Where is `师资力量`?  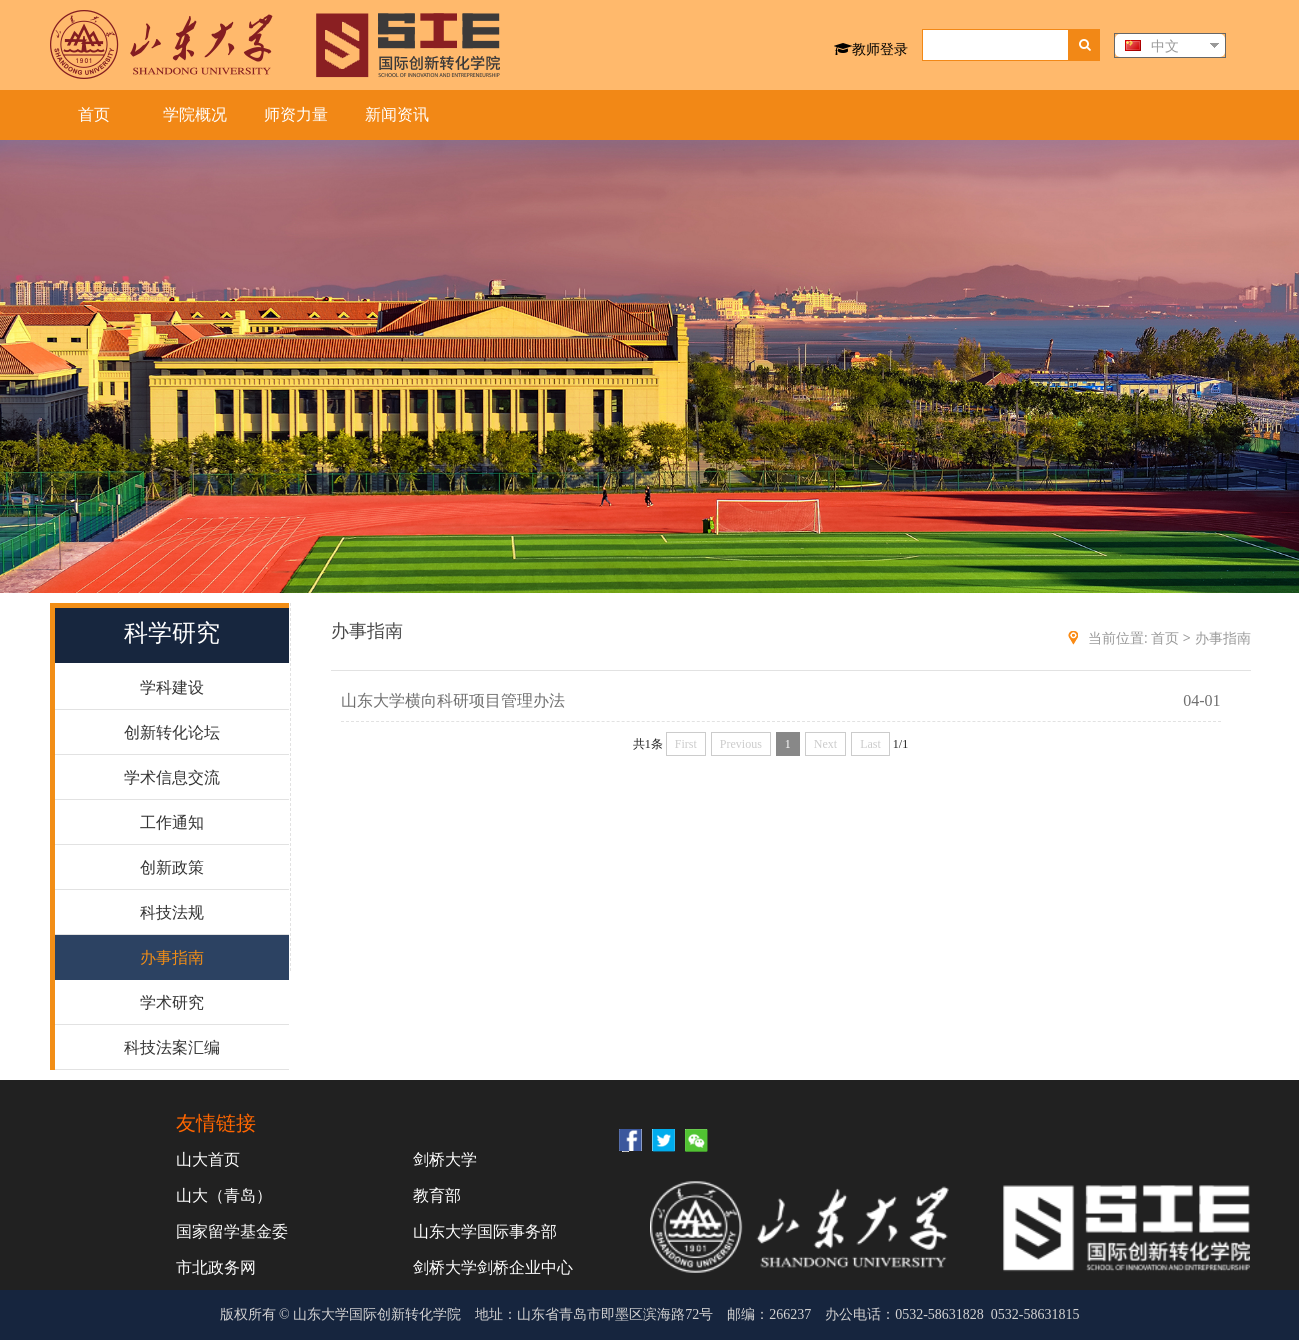 师资力量 is located at coordinates (296, 114).